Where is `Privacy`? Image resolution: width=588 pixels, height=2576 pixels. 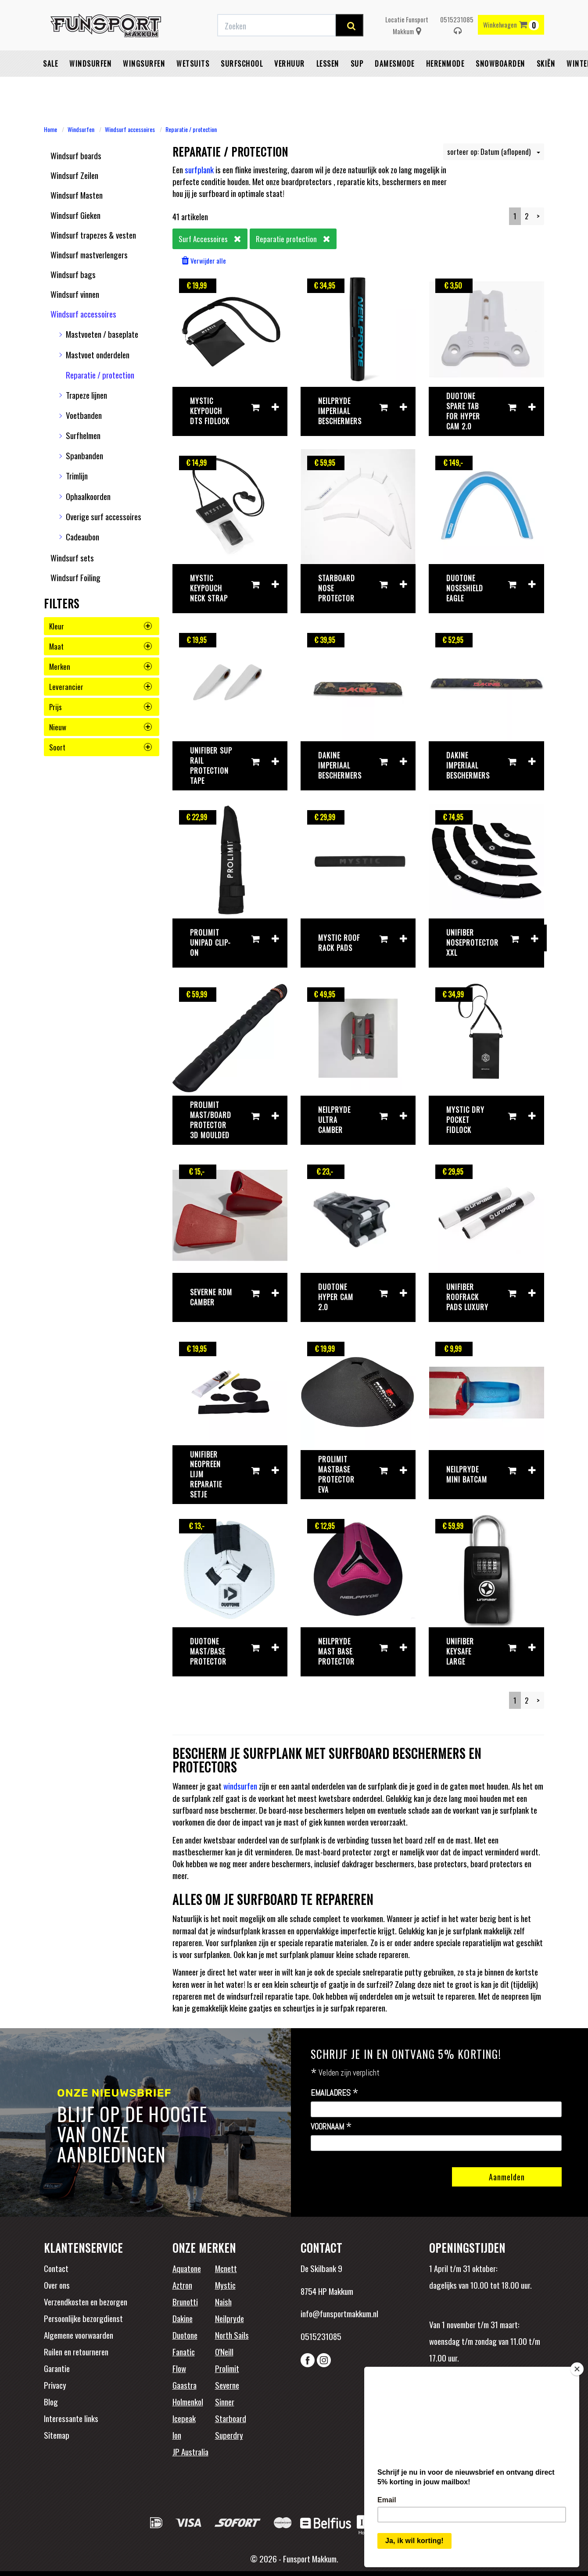 Privacy is located at coordinates (55, 2385).